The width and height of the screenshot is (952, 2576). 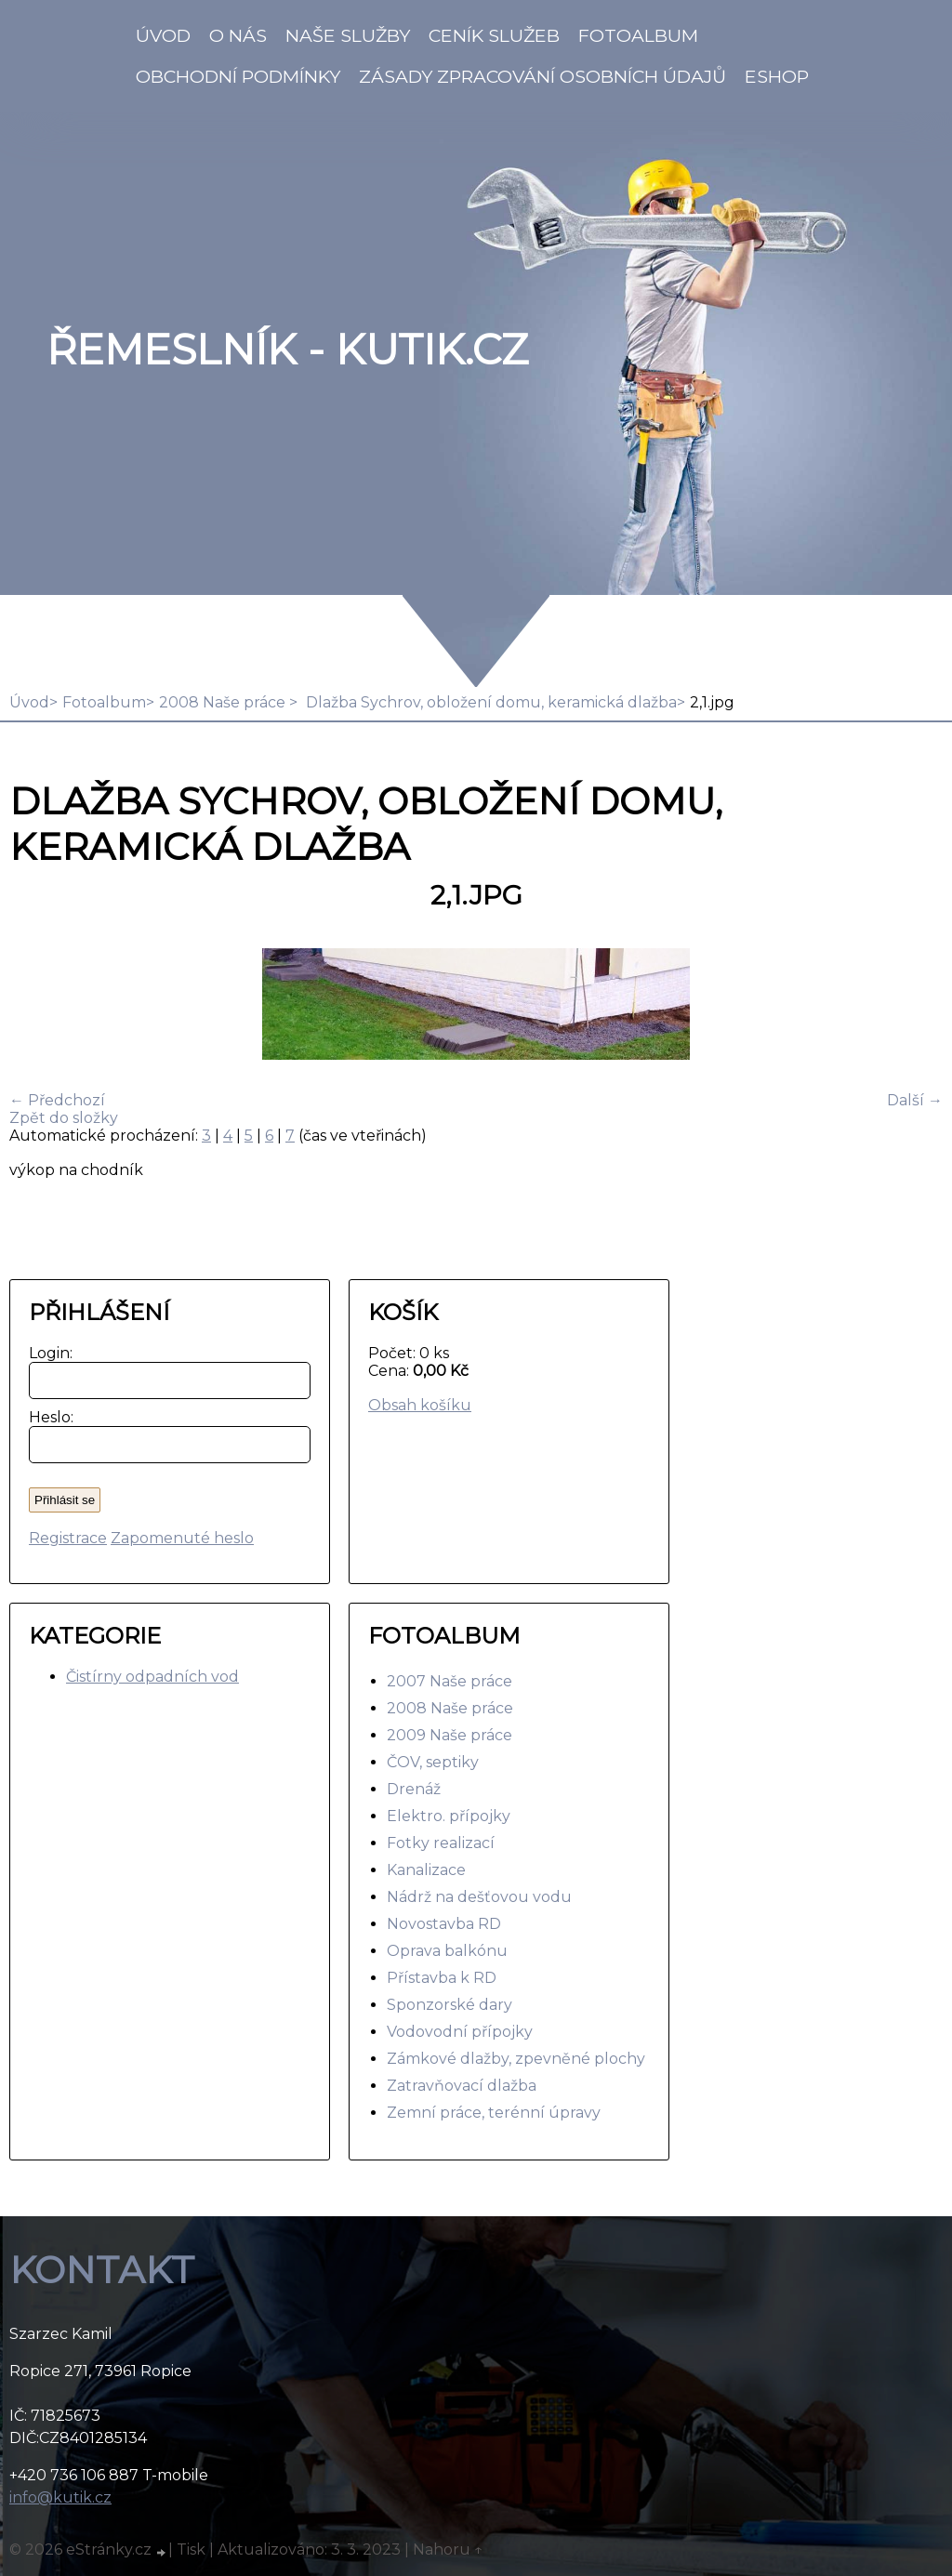 I want to click on Dlažba Sychrov, obložení domu, keramická dlažba, so click(x=489, y=702).